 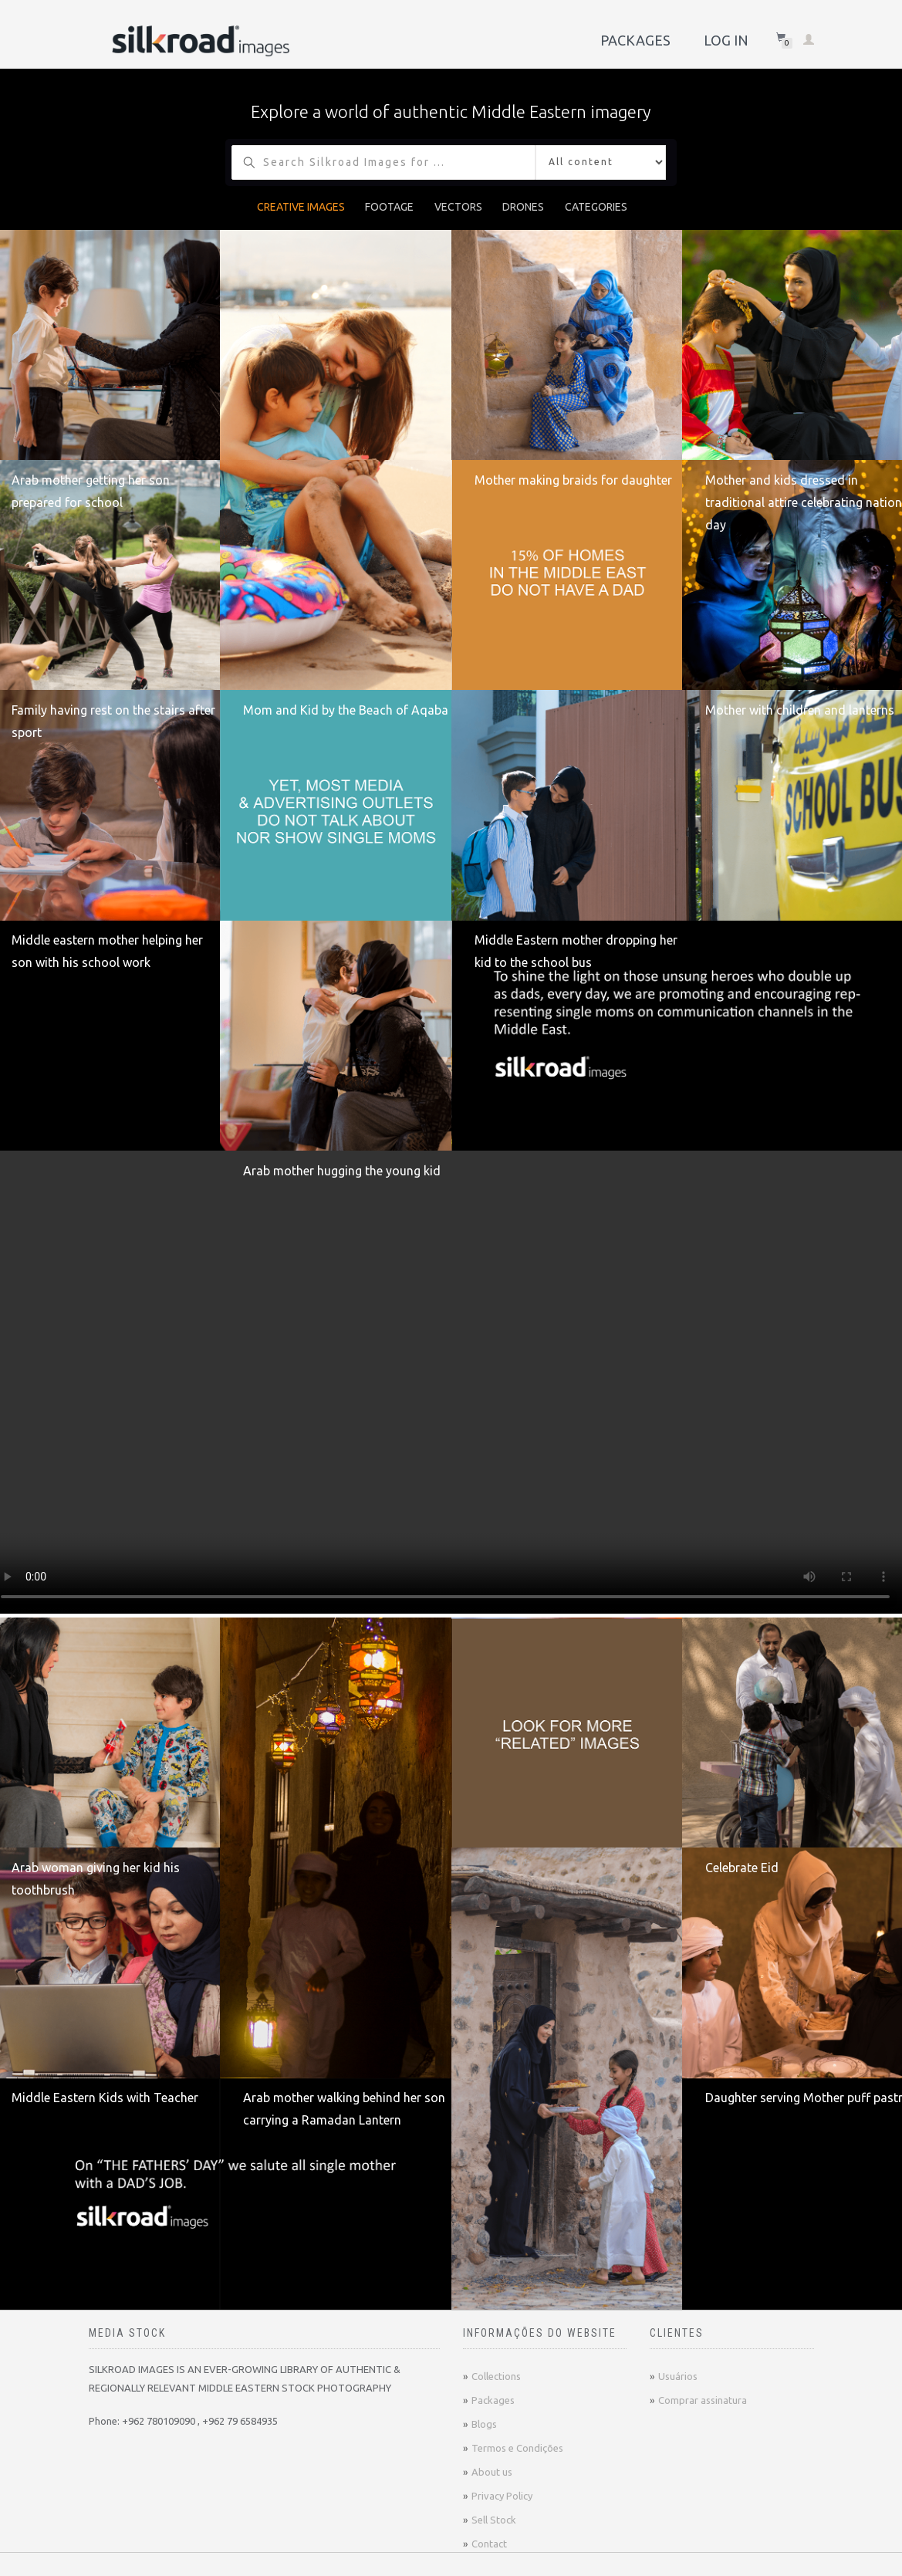 What do you see at coordinates (573, 480) in the screenshot?
I see `Mother making braids for daughter` at bounding box center [573, 480].